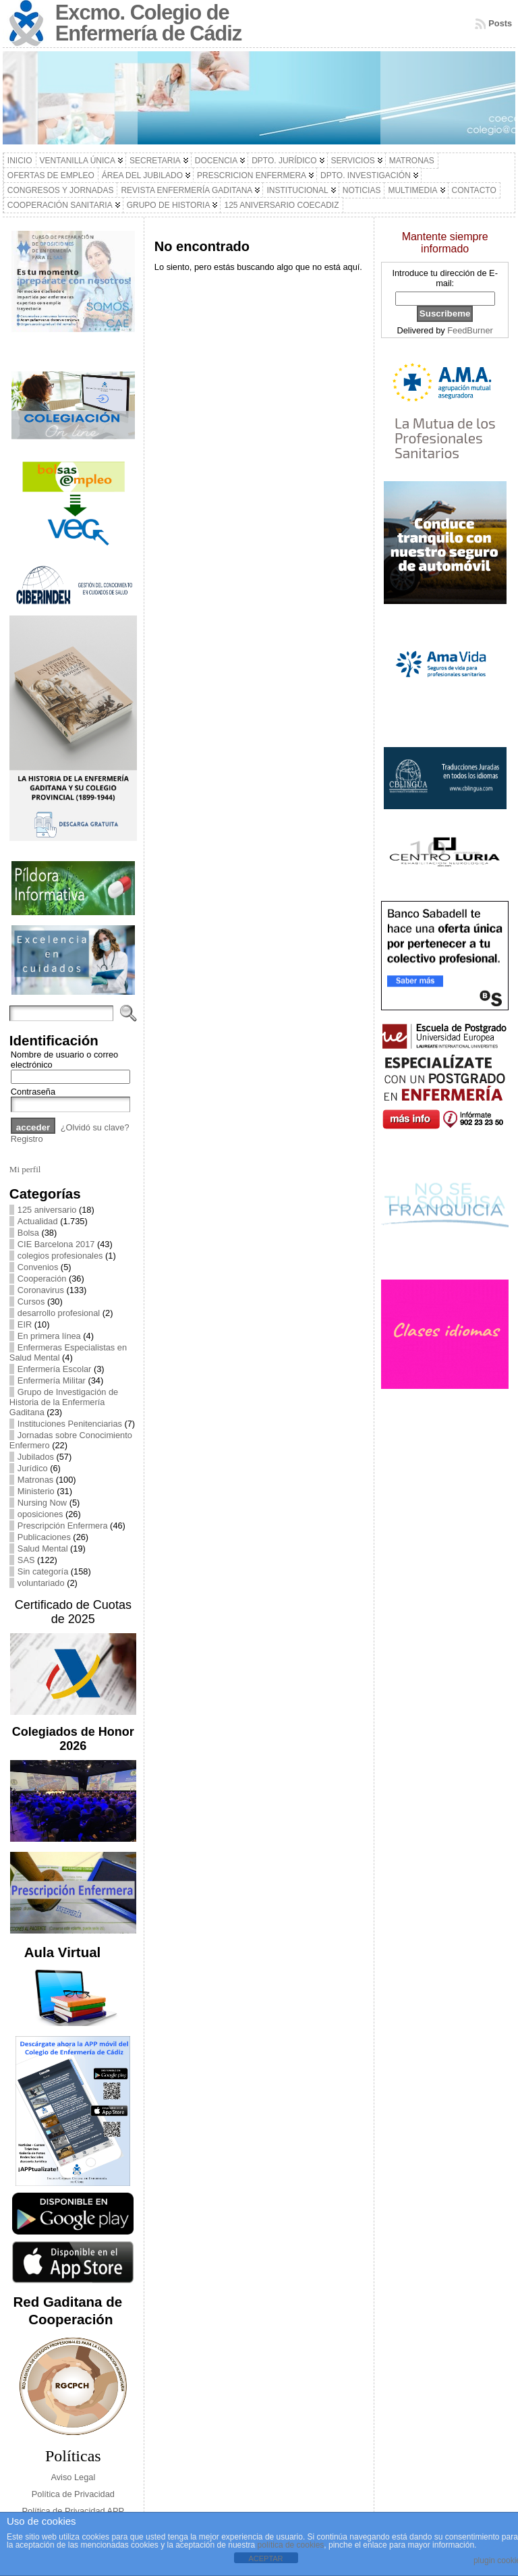 Image resolution: width=518 pixels, height=2576 pixels. I want to click on Nursing Now, so click(42, 1503).